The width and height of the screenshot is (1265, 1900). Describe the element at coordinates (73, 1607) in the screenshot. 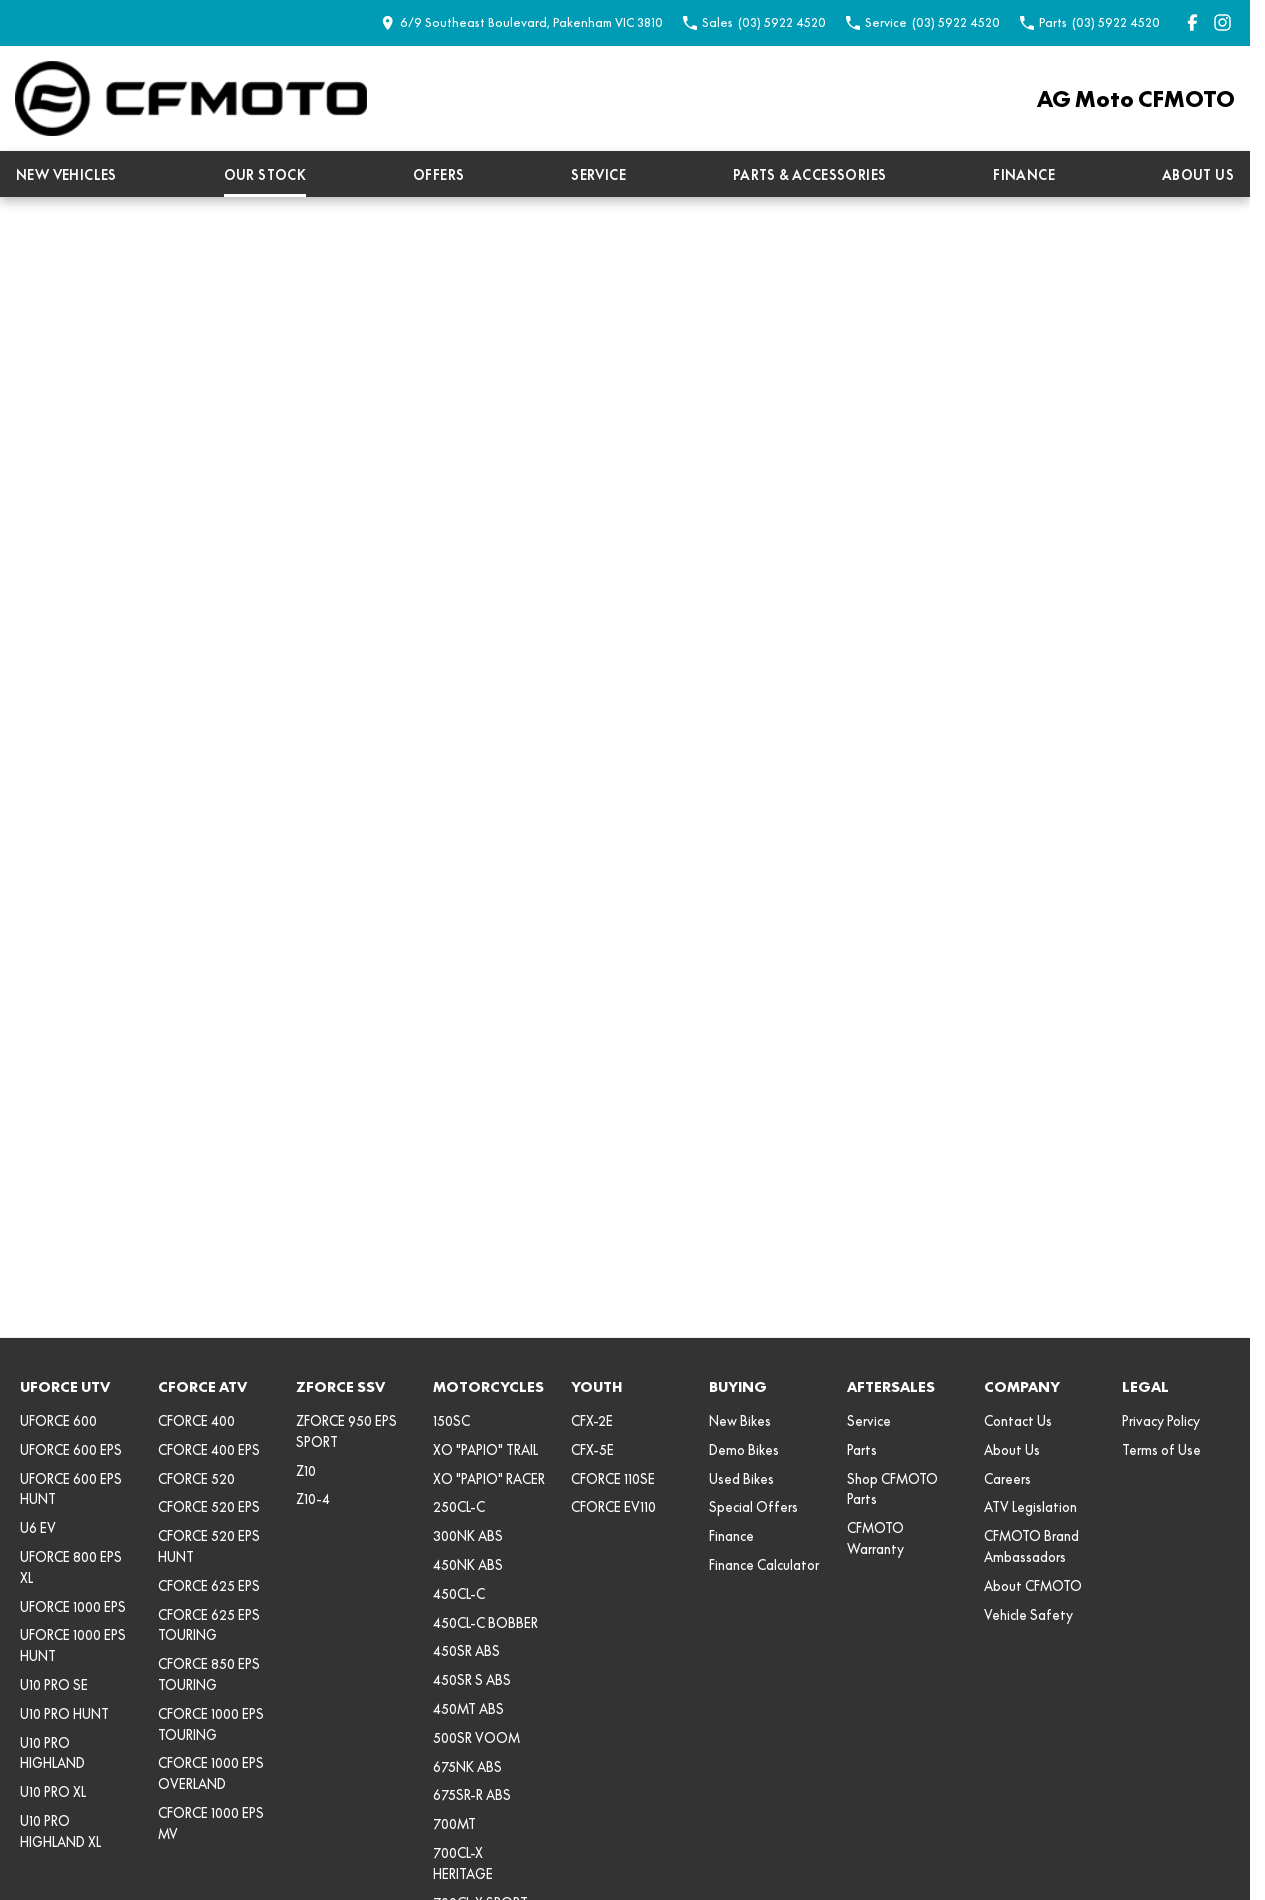

I see `UFORCE 1000 EPS` at that location.